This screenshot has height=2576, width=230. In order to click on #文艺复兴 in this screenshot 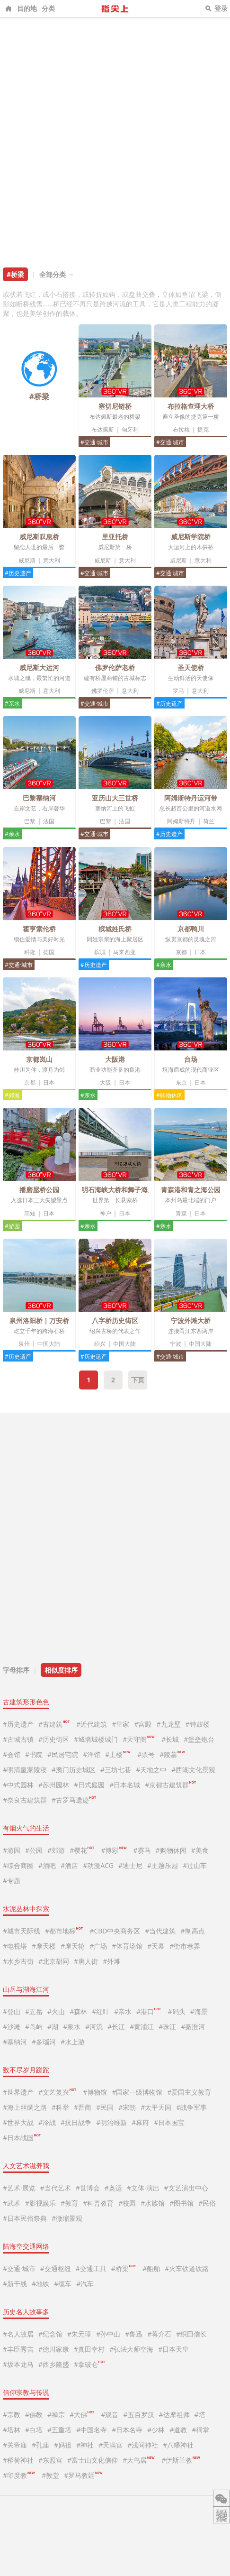, I will do `click(57, 2092)`.